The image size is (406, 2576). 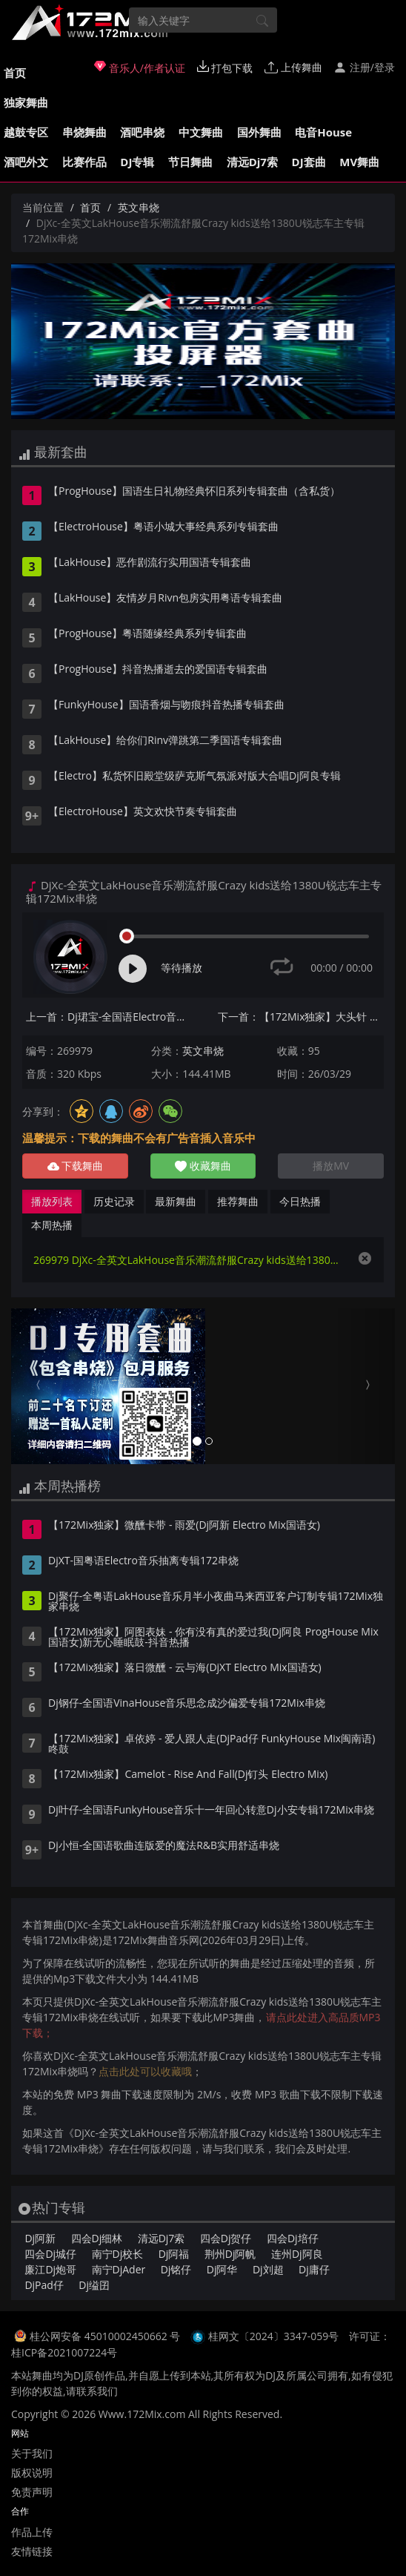 What do you see at coordinates (142, 132) in the screenshot?
I see `酒吧串烧` at bounding box center [142, 132].